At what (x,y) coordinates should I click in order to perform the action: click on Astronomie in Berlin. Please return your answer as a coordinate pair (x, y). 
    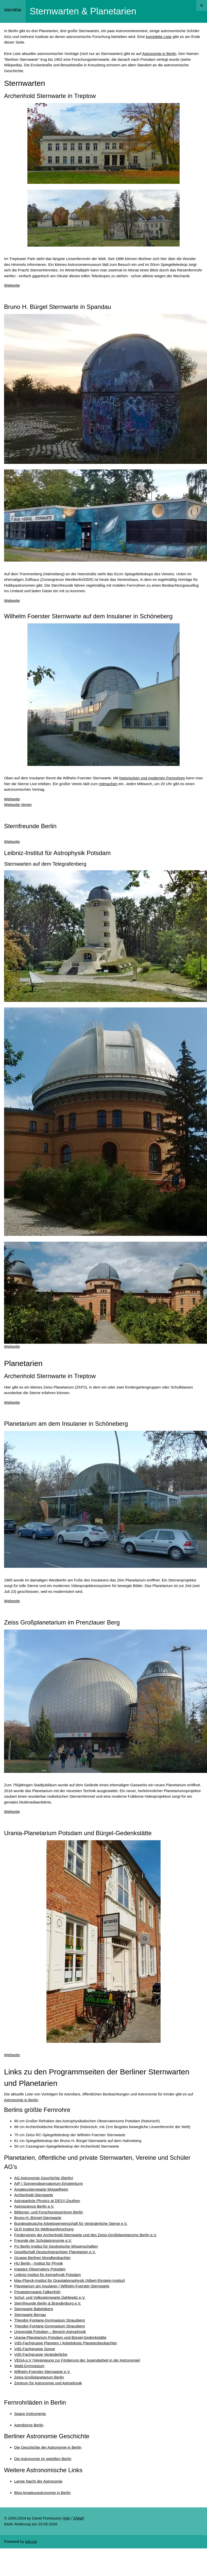
    Looking at the image, I should click on (159, 53).